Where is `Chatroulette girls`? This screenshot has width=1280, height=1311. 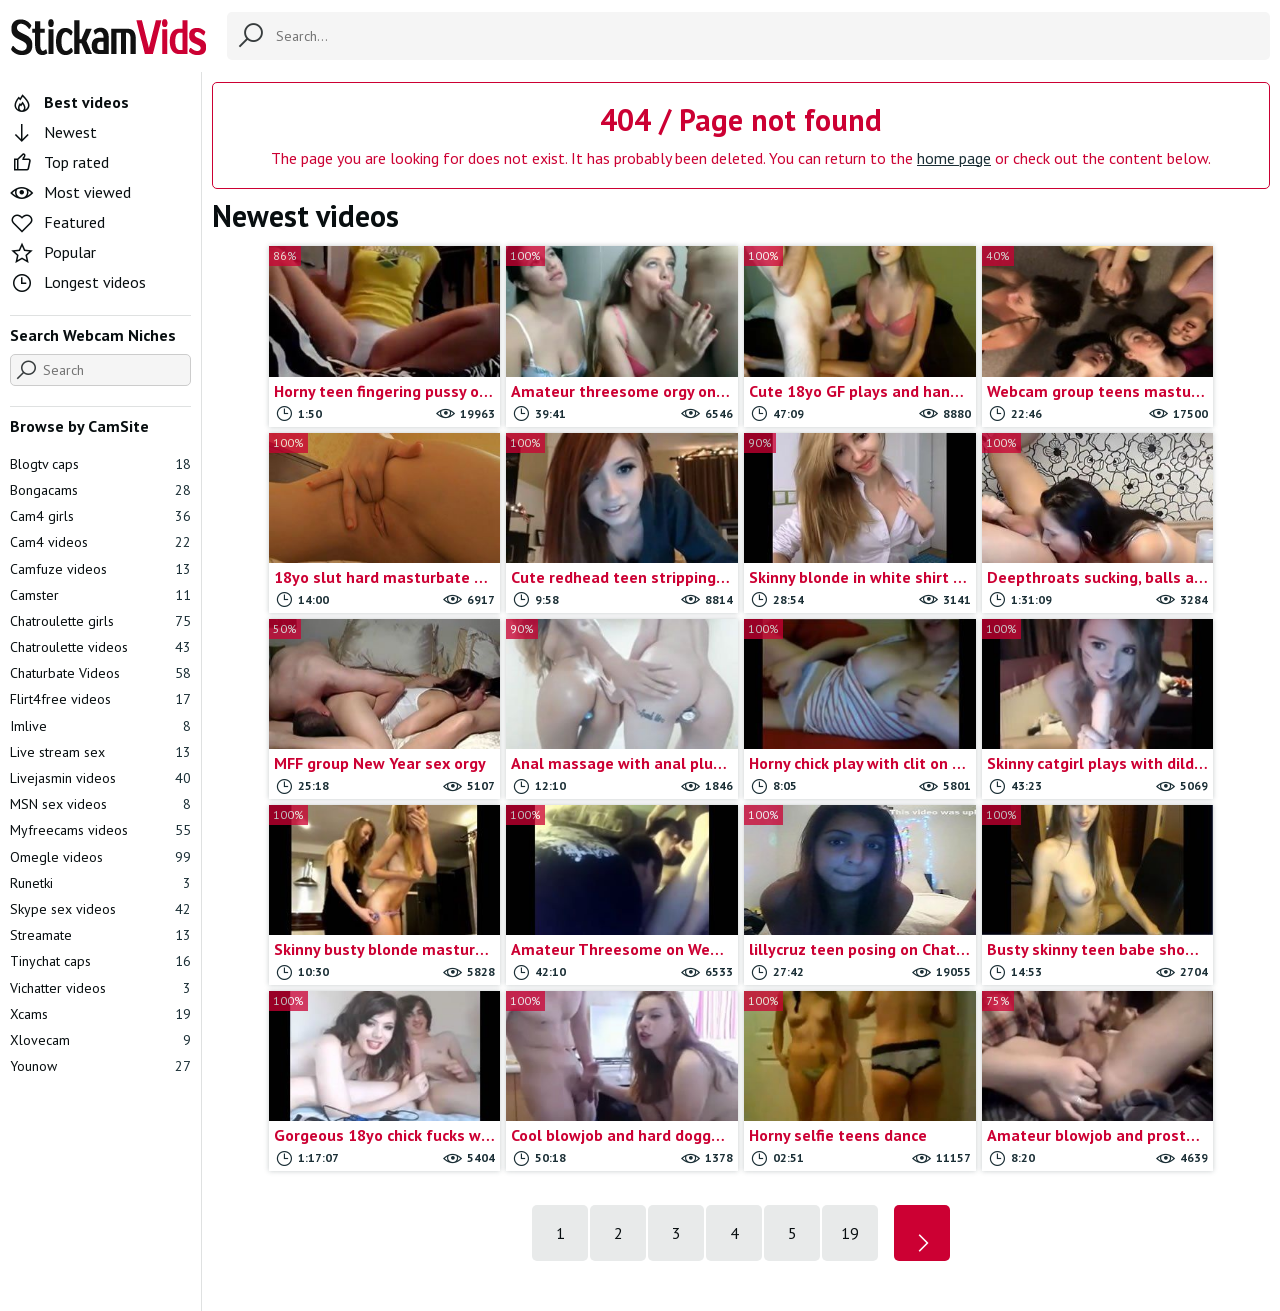 Chatroulette girls is located at coordinates (100, 621).